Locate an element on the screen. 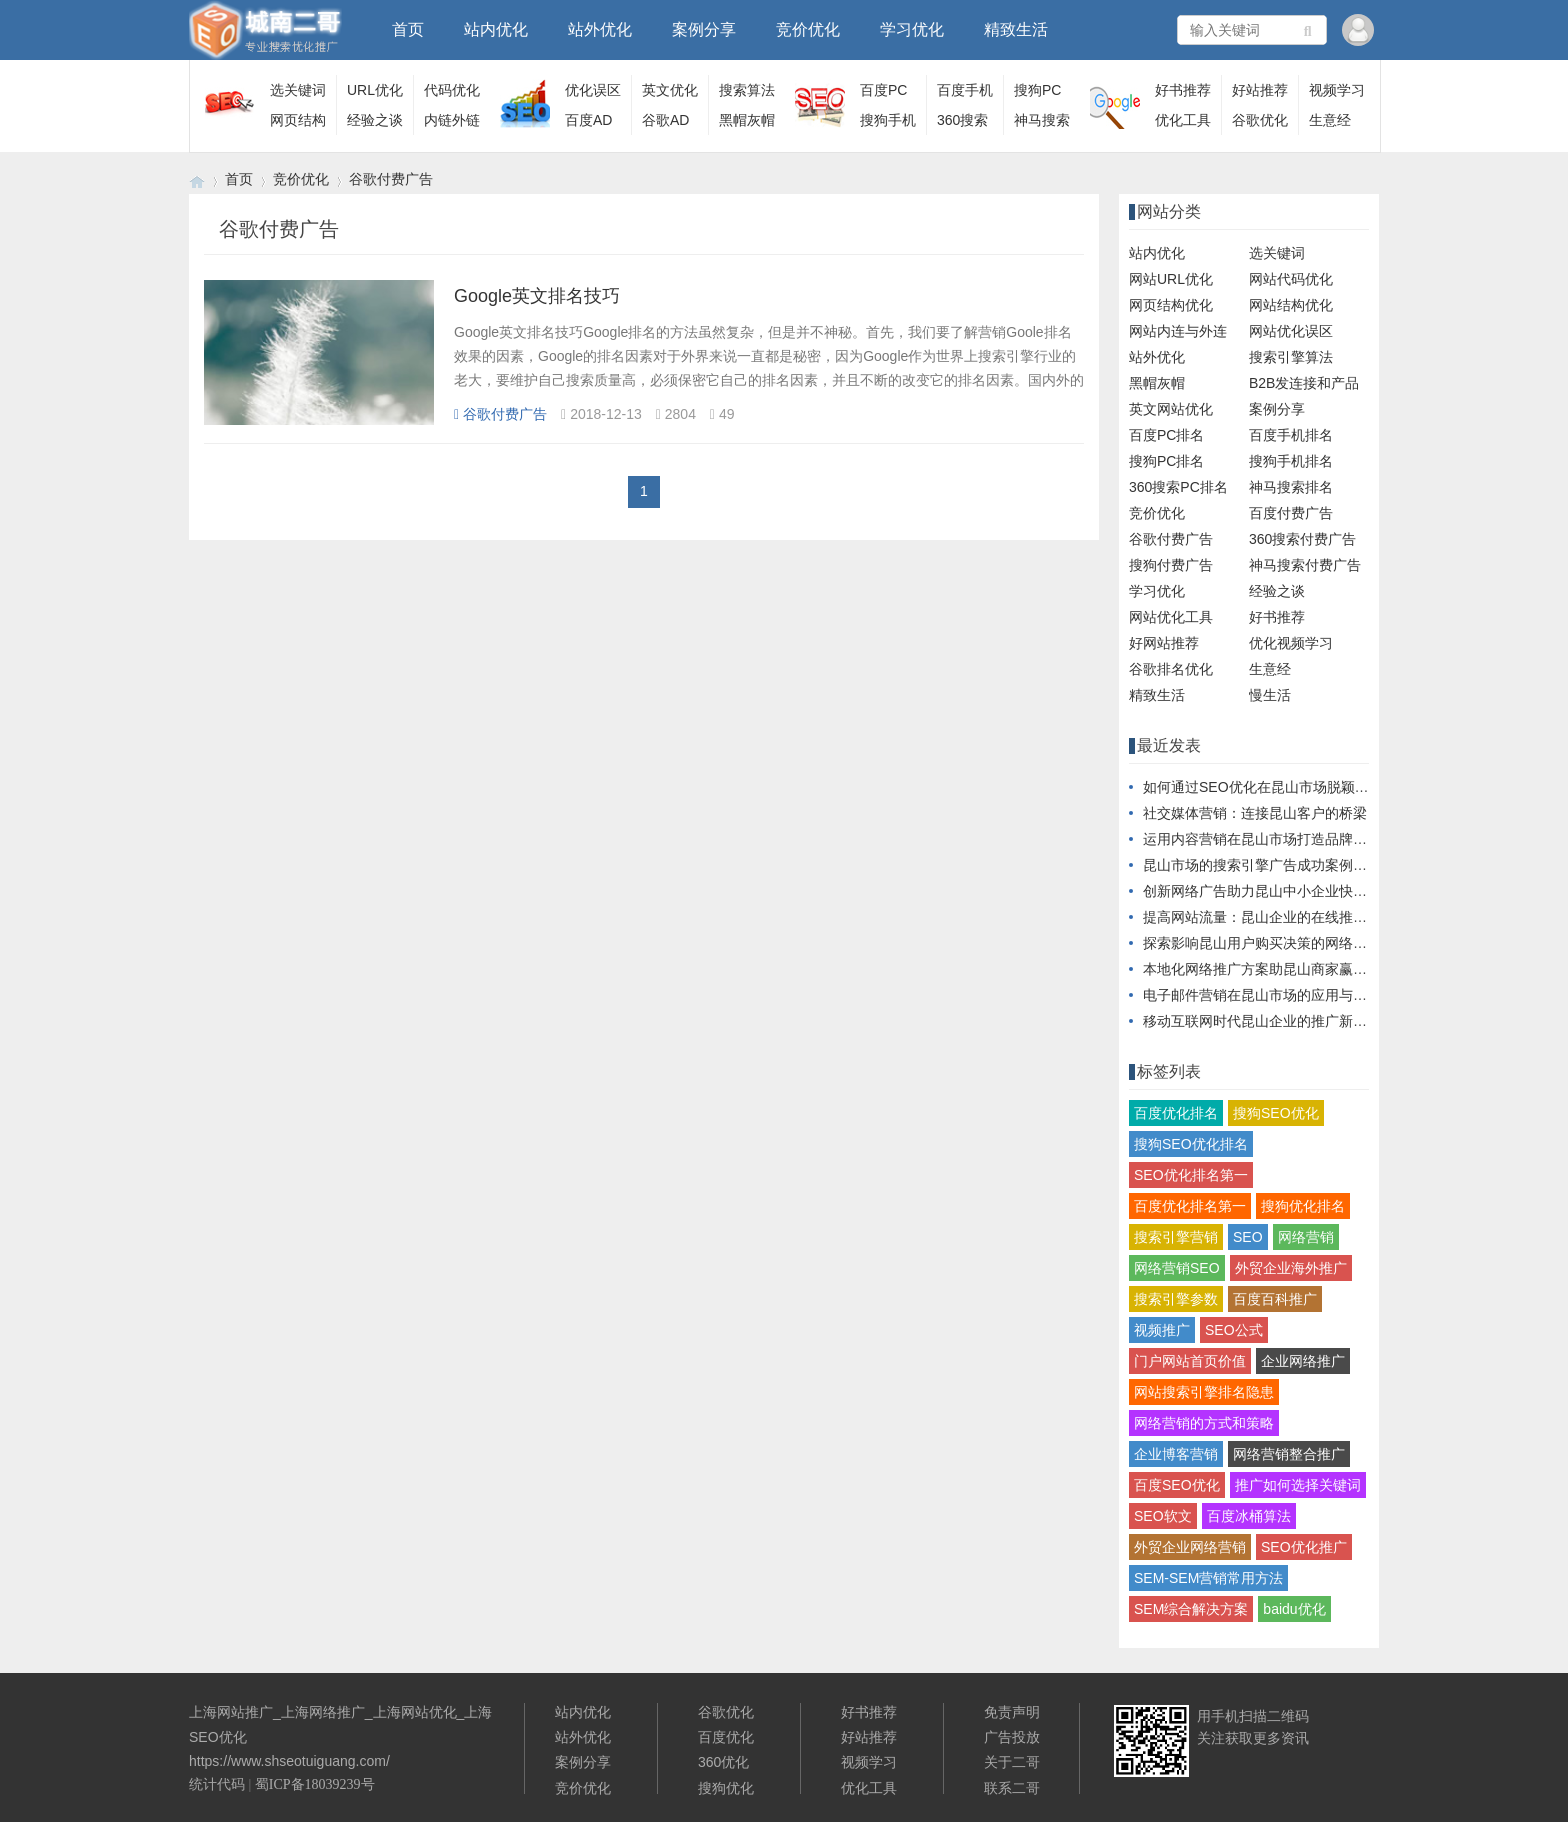 Image resolution: width=1568 pixels, height=1822 pixels. 创新网络广告助力昆山中小企业快速成长 is located at coordinates (1269, 891).